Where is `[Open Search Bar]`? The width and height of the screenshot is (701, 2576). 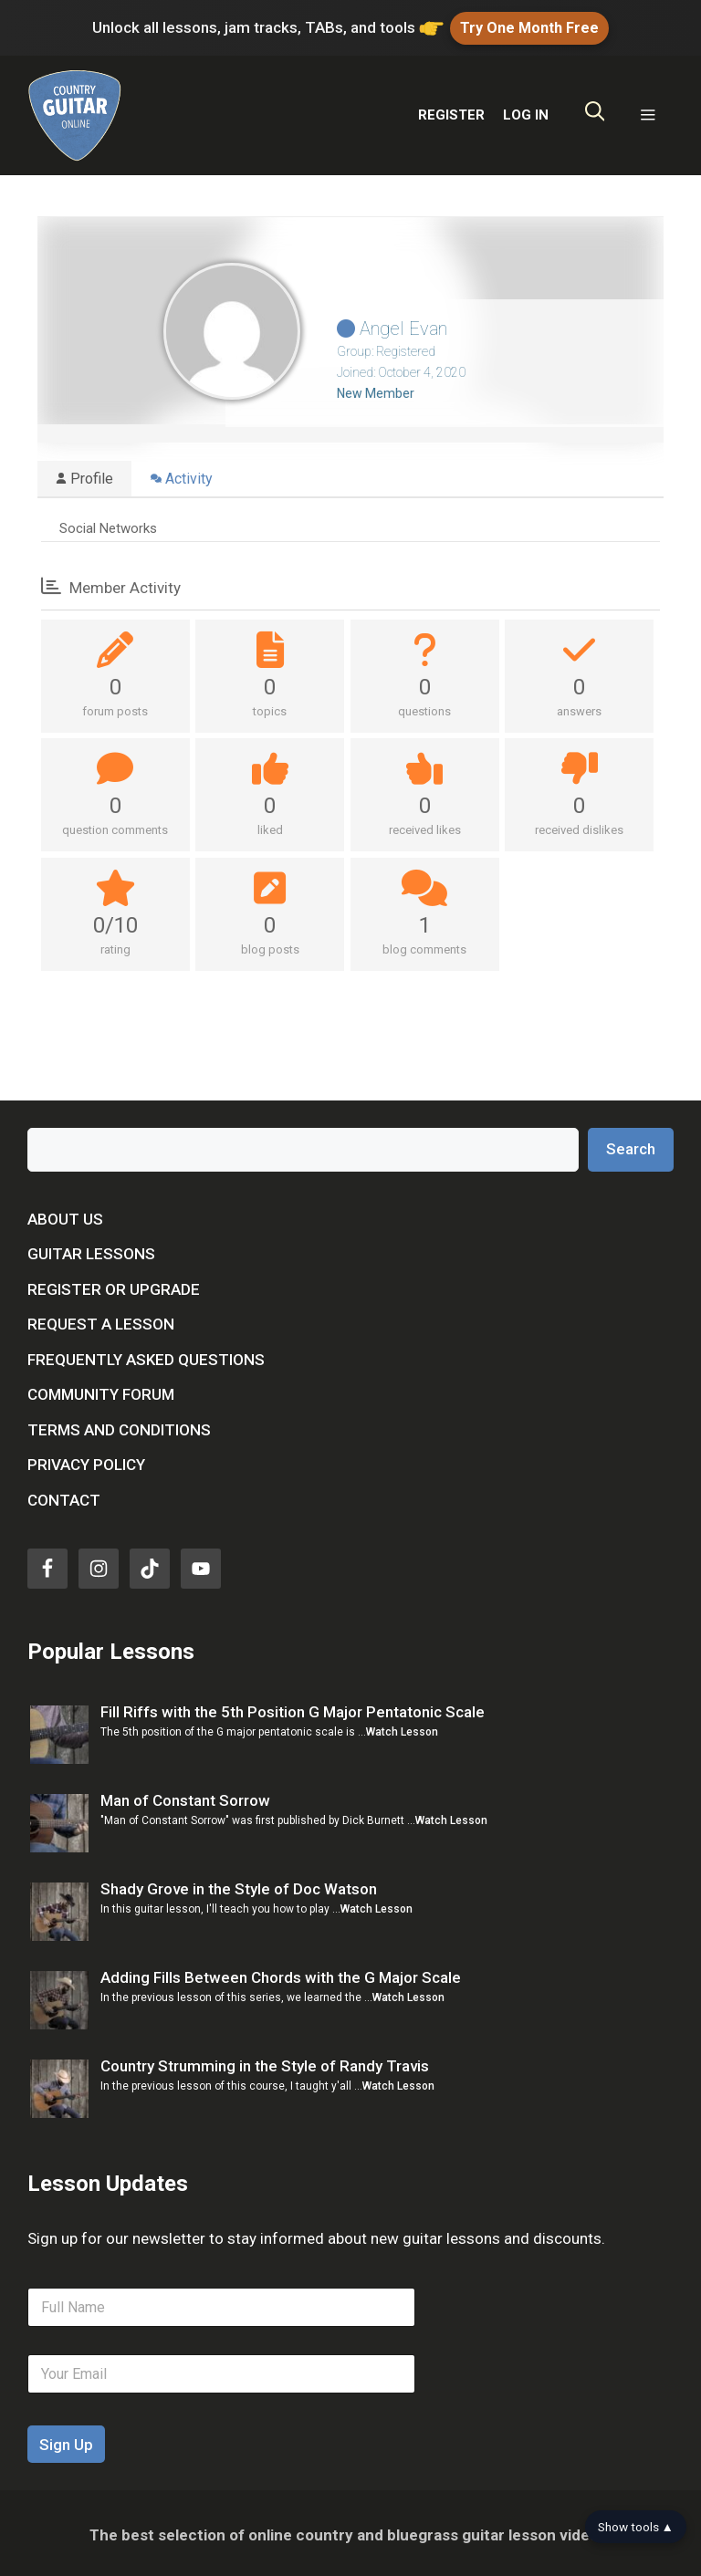 [Open Search Bar] is located at coordinates (595, 111).